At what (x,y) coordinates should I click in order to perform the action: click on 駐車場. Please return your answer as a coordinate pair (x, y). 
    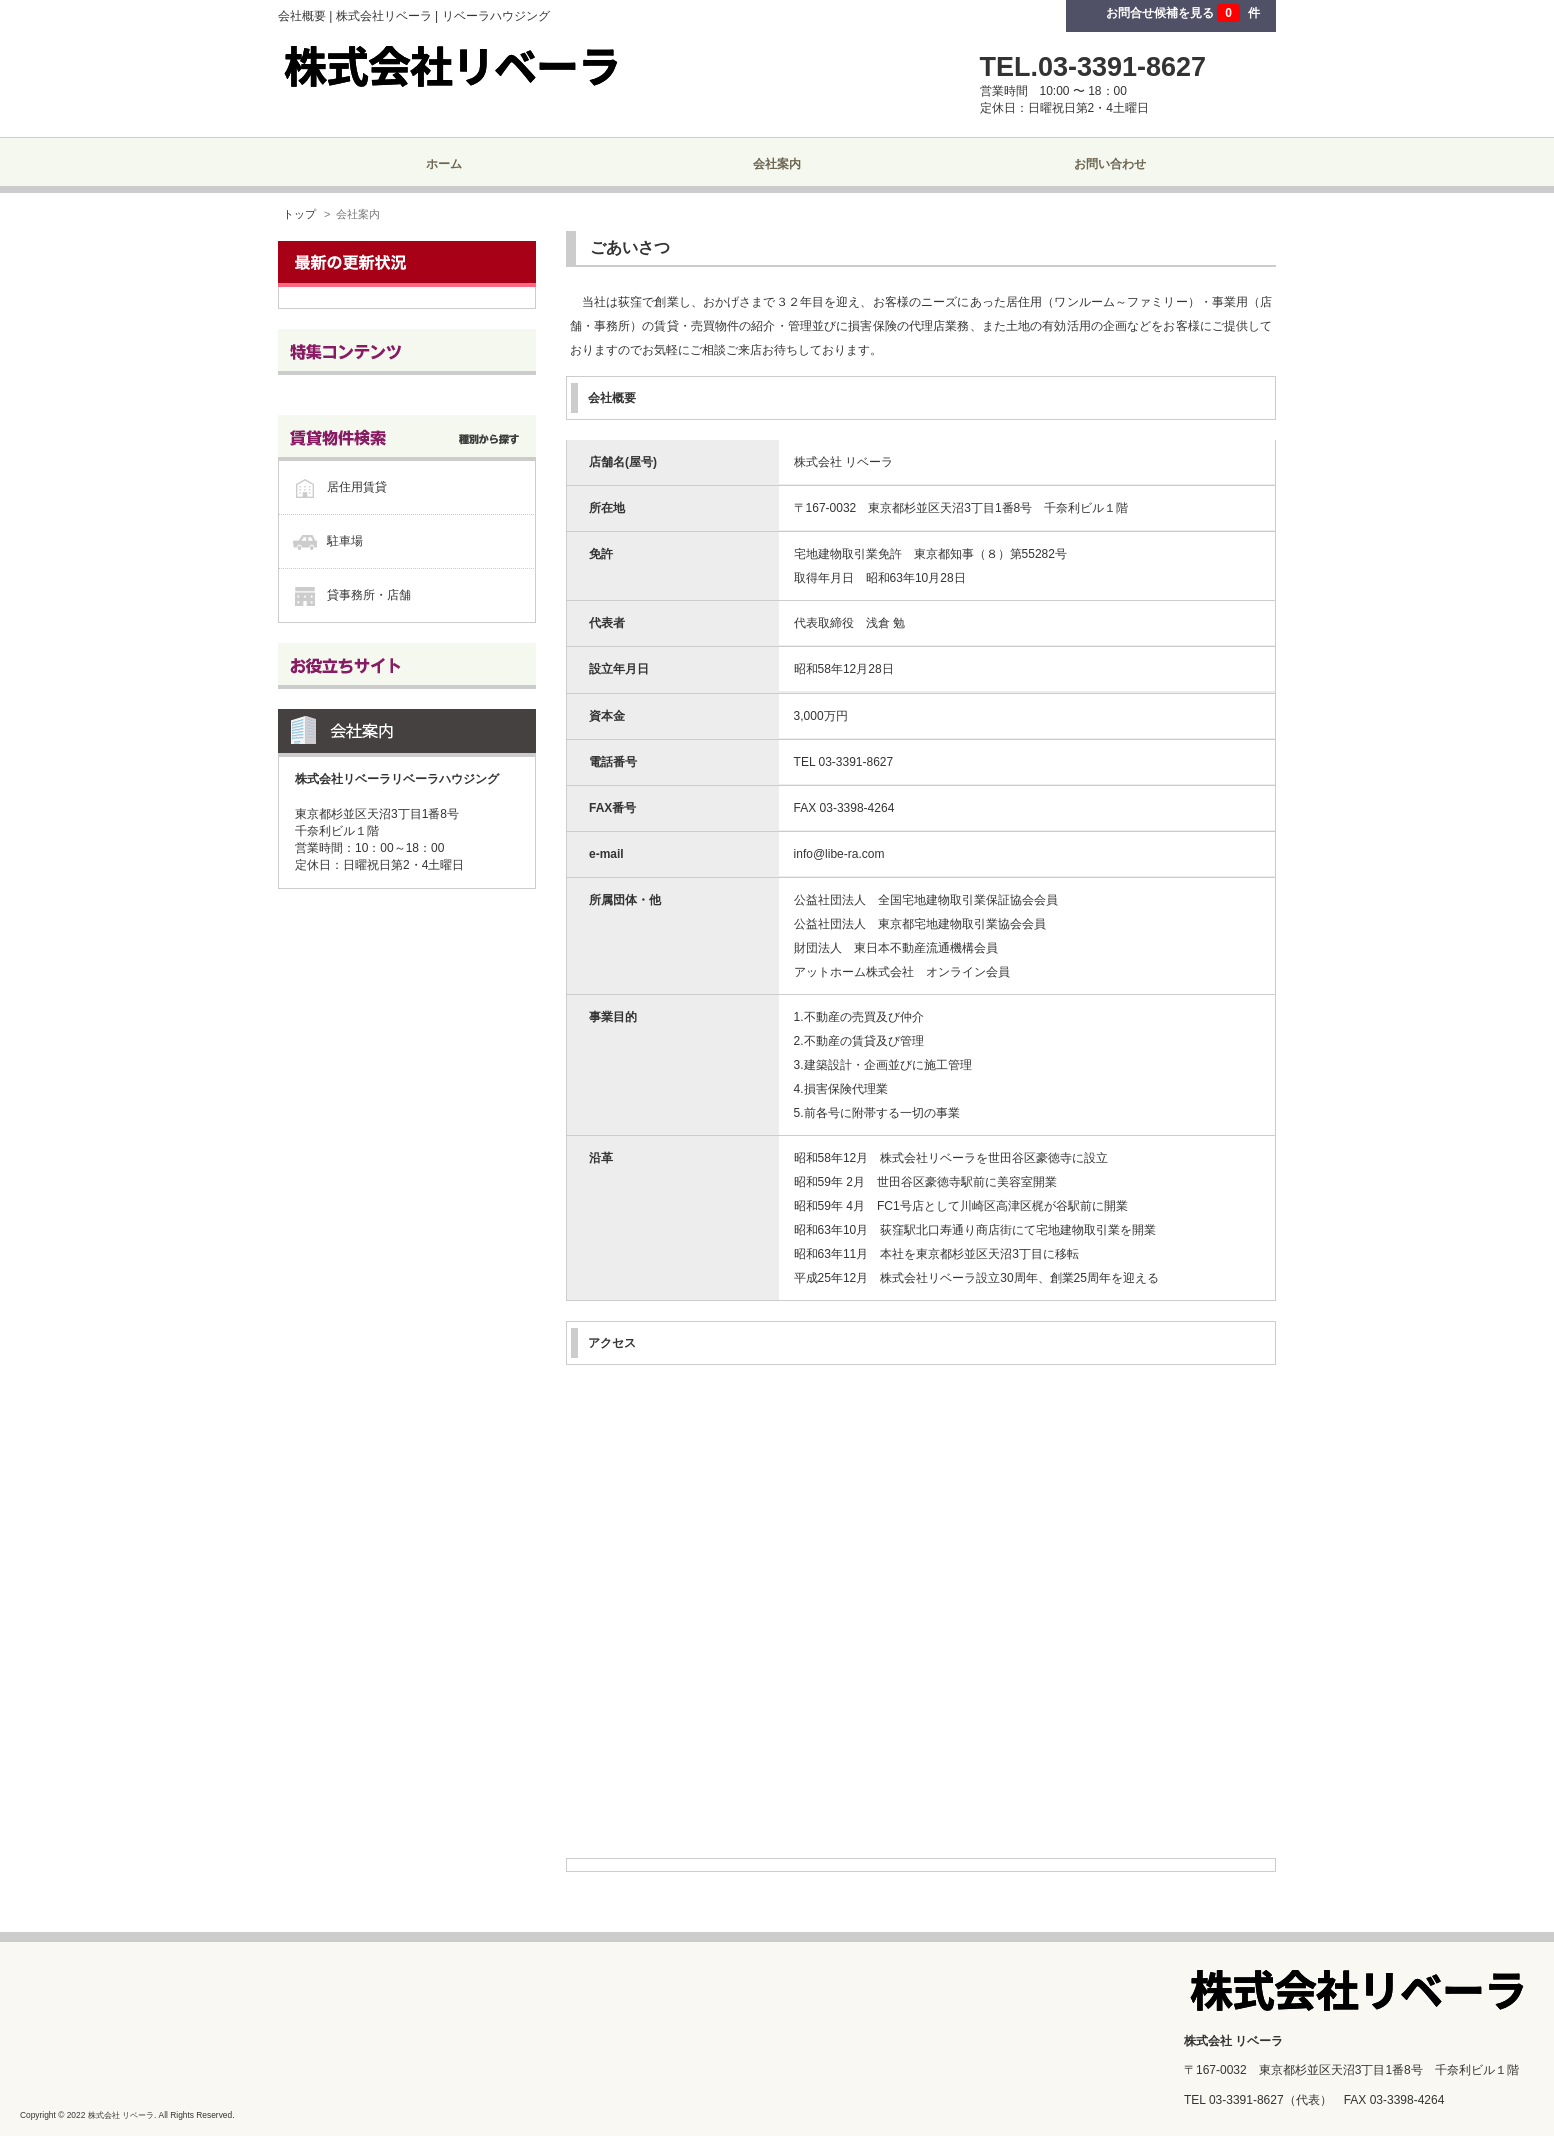
    Looking at the image, I should click on (345, 541).